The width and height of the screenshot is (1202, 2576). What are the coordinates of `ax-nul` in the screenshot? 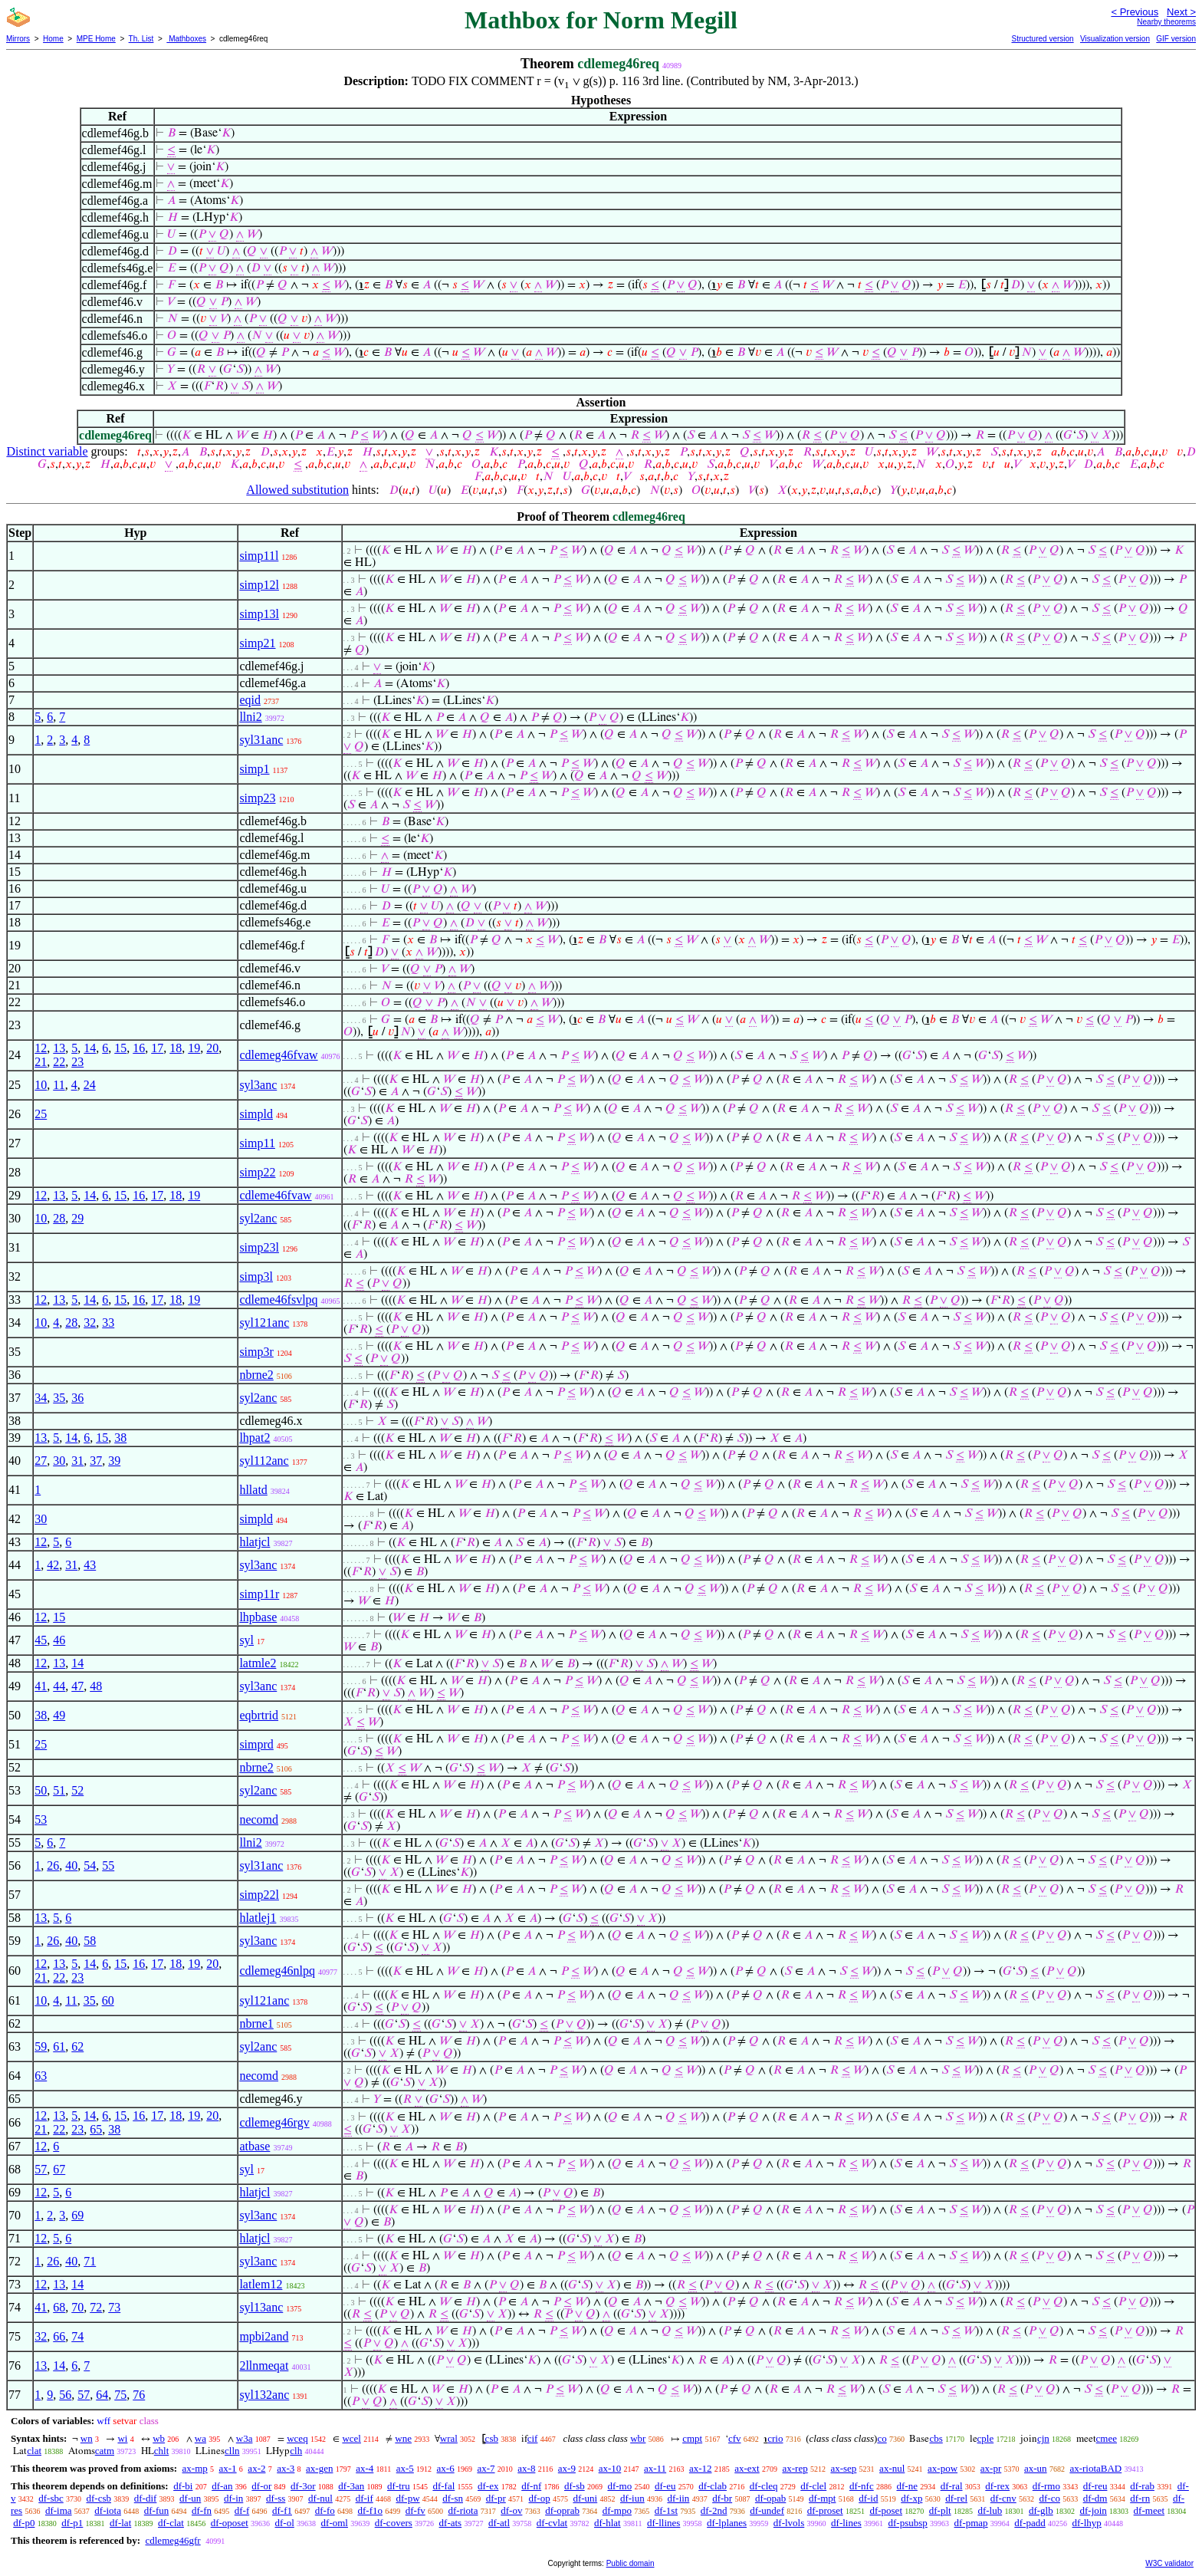 It's located at (892, 2468).